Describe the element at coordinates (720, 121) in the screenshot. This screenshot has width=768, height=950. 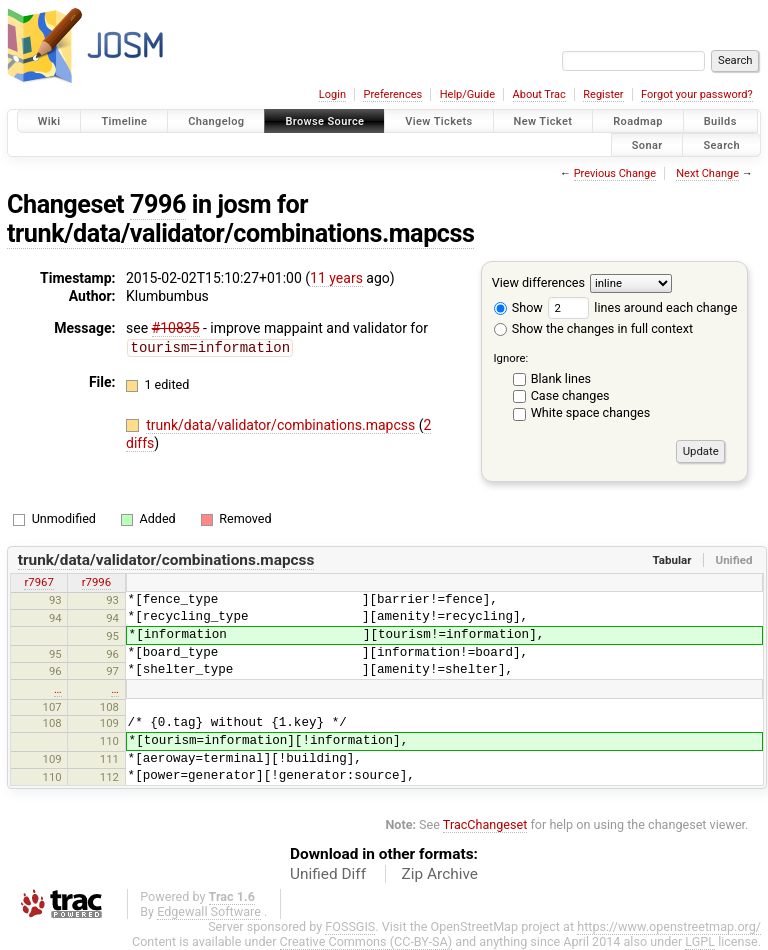
I see `Builds` at that location.